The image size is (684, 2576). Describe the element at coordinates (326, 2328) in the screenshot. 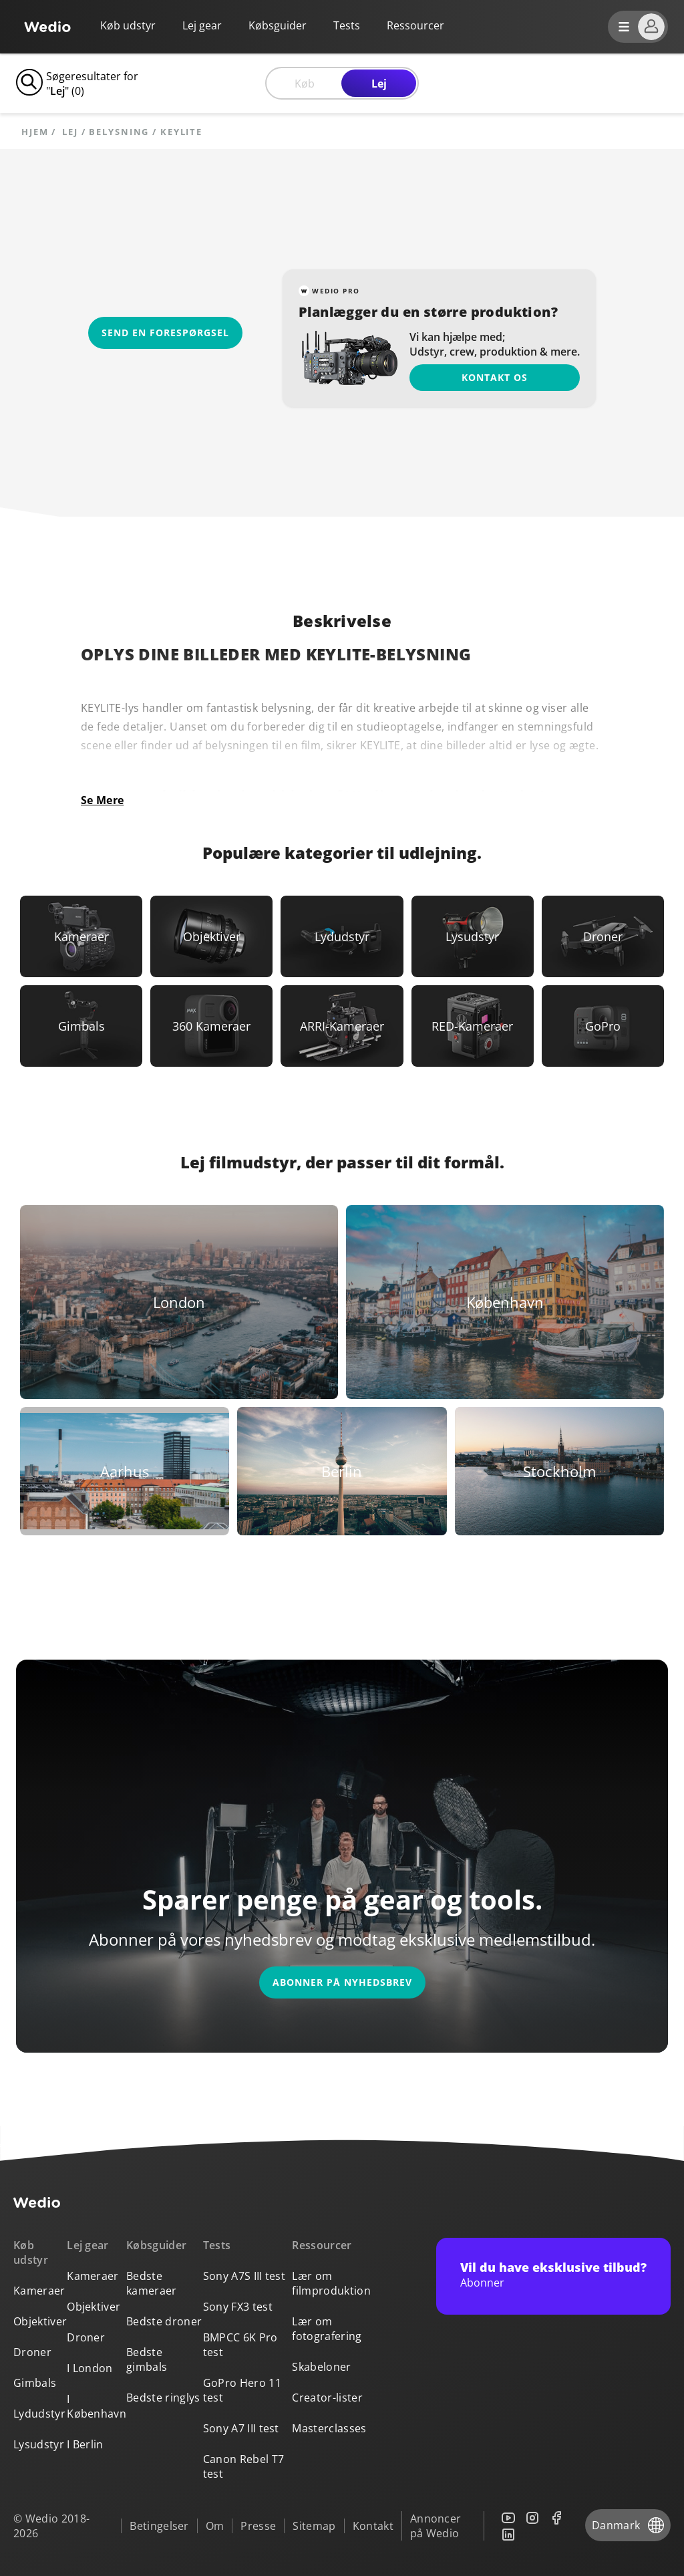

I see `Lær om fotografering` at that location.